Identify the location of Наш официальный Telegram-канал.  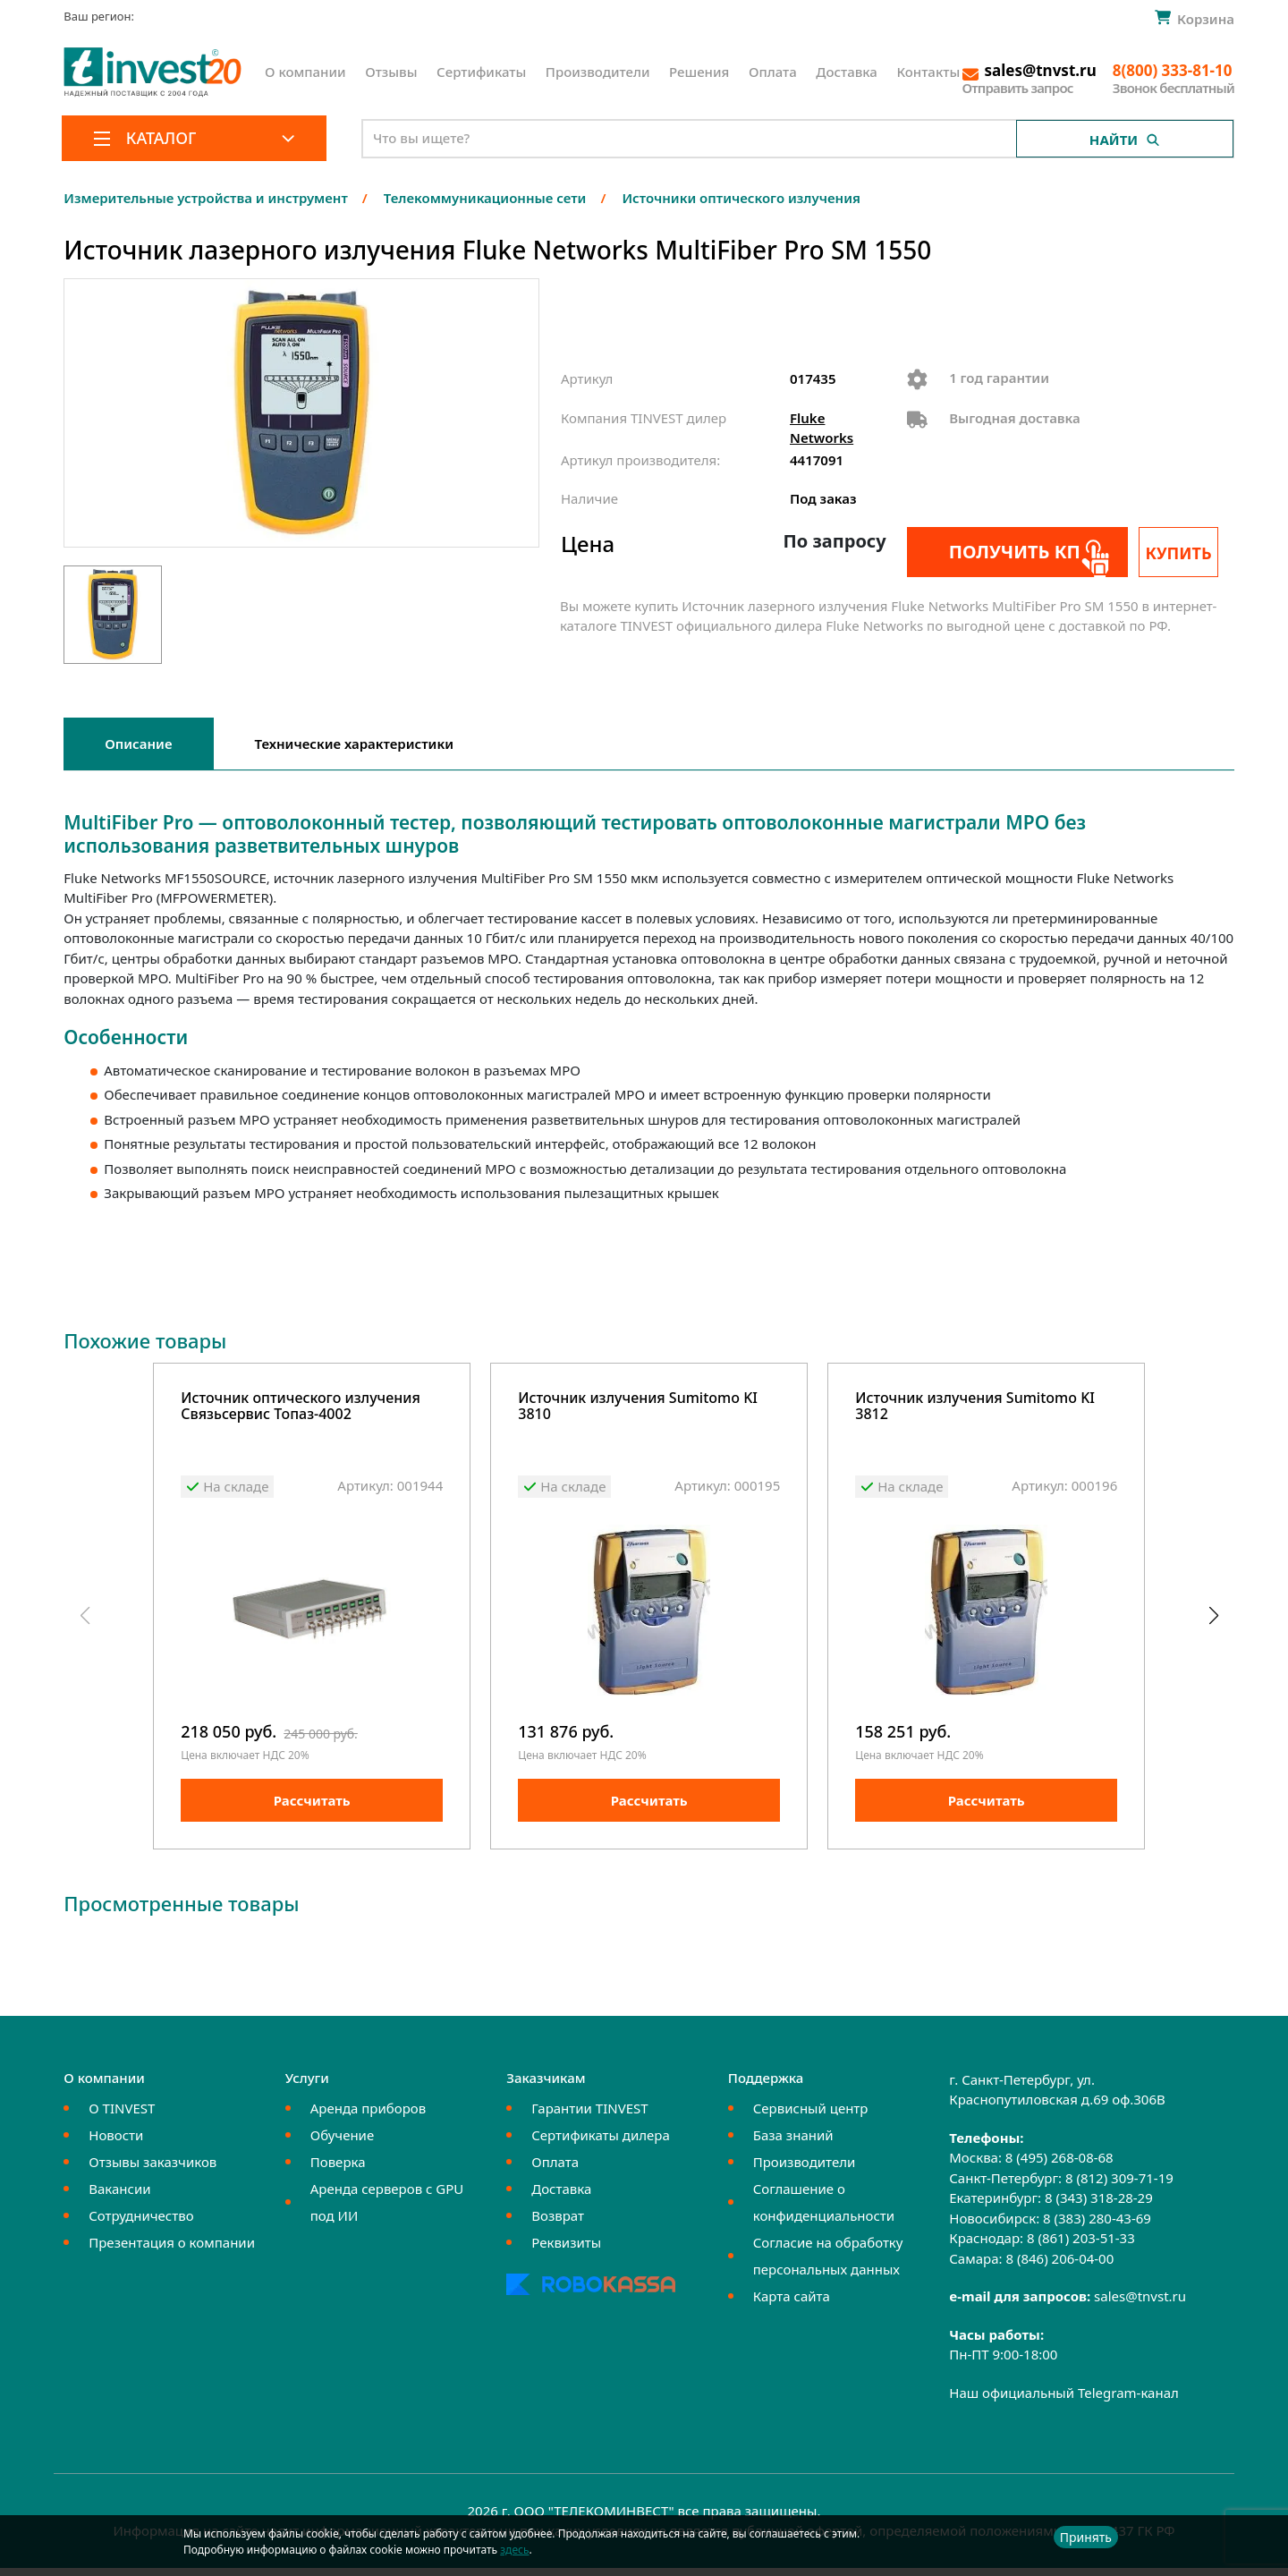
(1064, 2401).